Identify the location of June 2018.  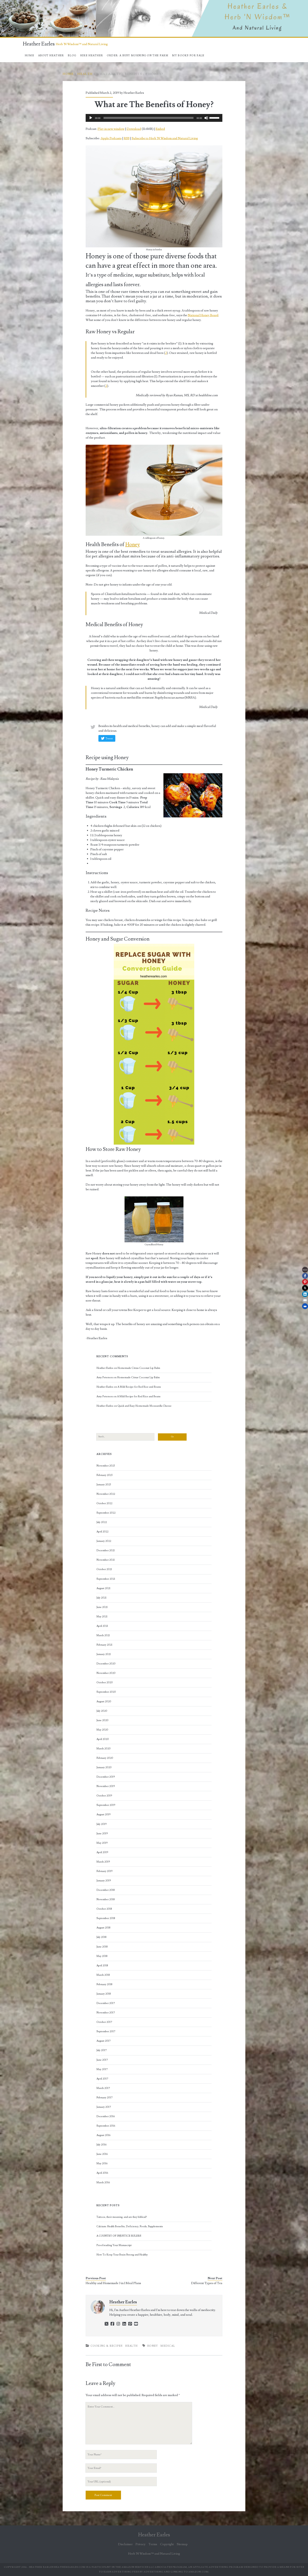
(102, 1946).